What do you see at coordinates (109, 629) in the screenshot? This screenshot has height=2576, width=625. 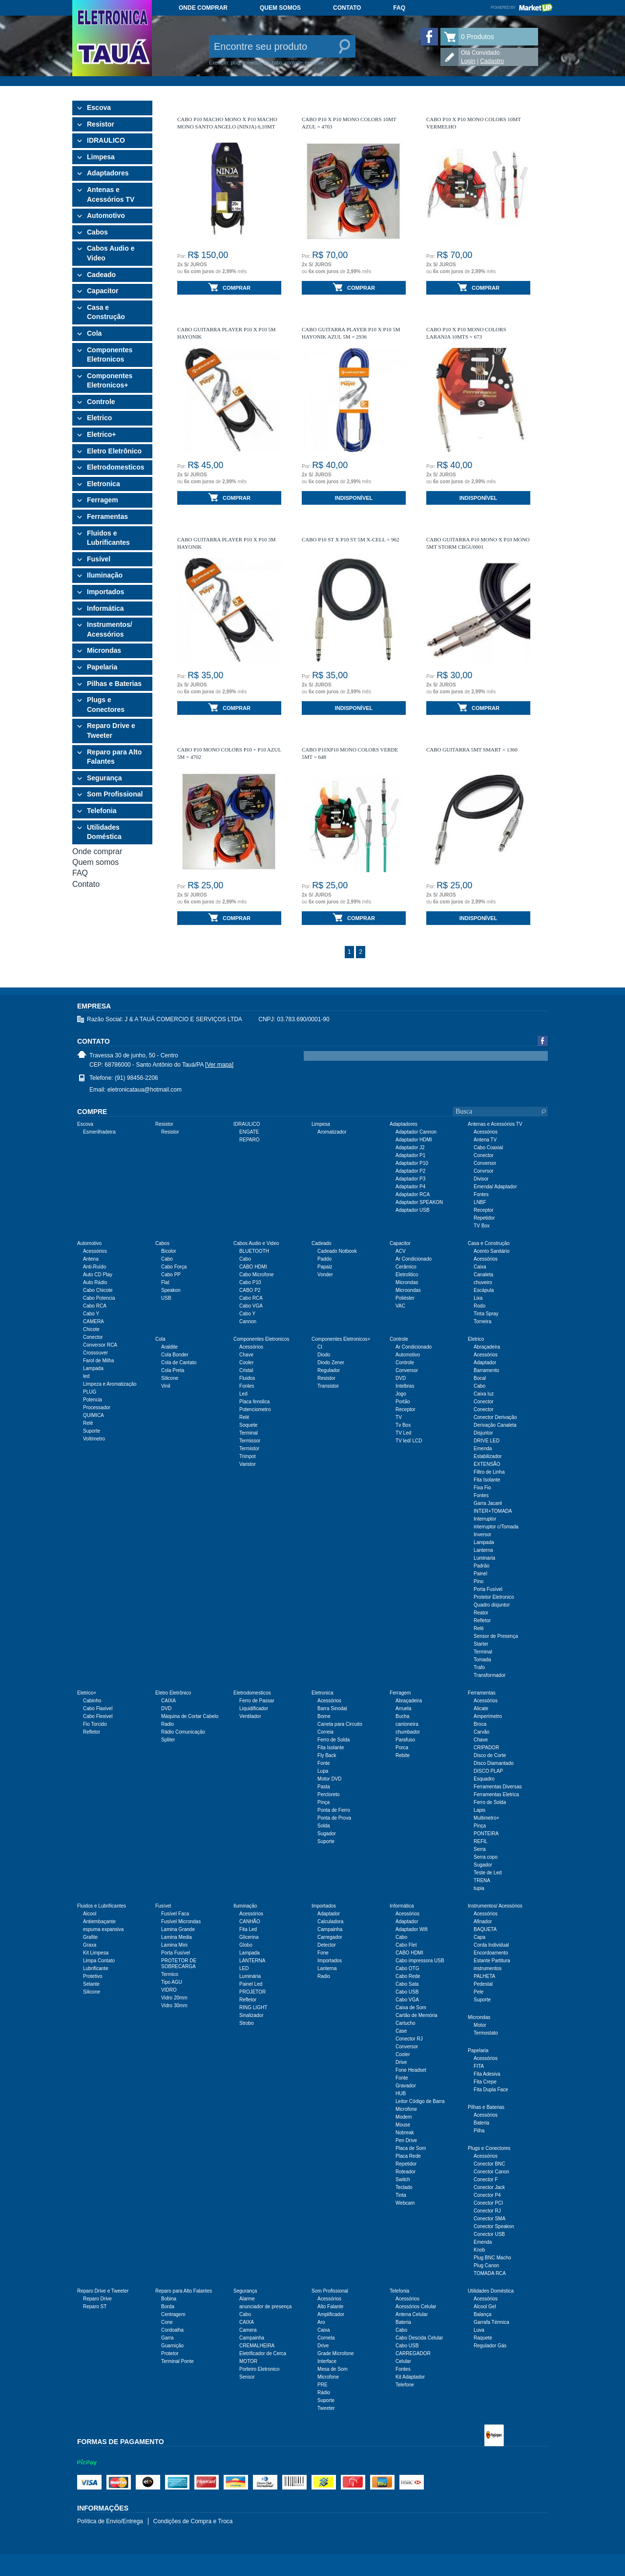 I see `Instrumentos/ Acessórios` at bounding box center [109, 629].